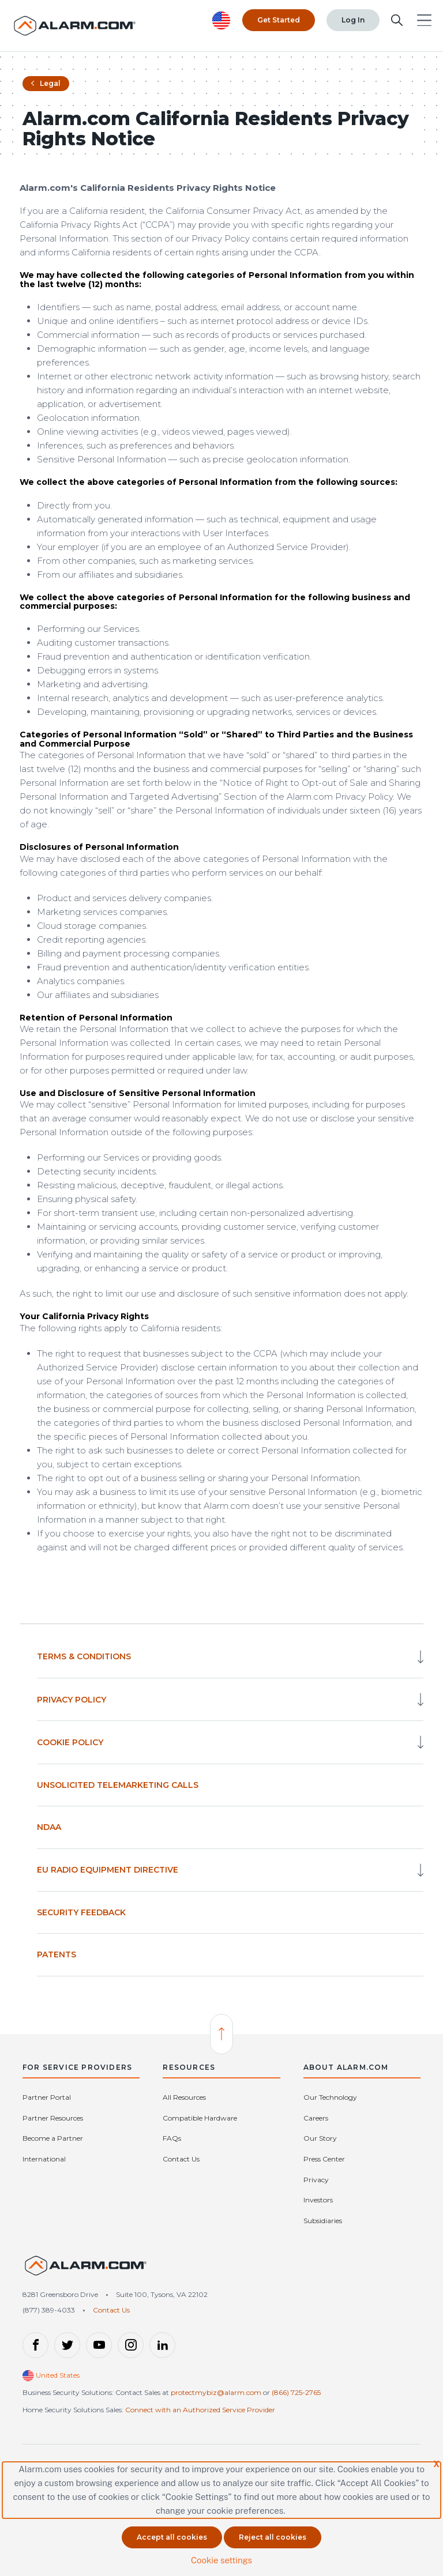 This screenshot has height=2576, width=443. Describe the element at coordinates (75, 25) in the screenshot. I see `[Alarm.com Logo]` at that location.